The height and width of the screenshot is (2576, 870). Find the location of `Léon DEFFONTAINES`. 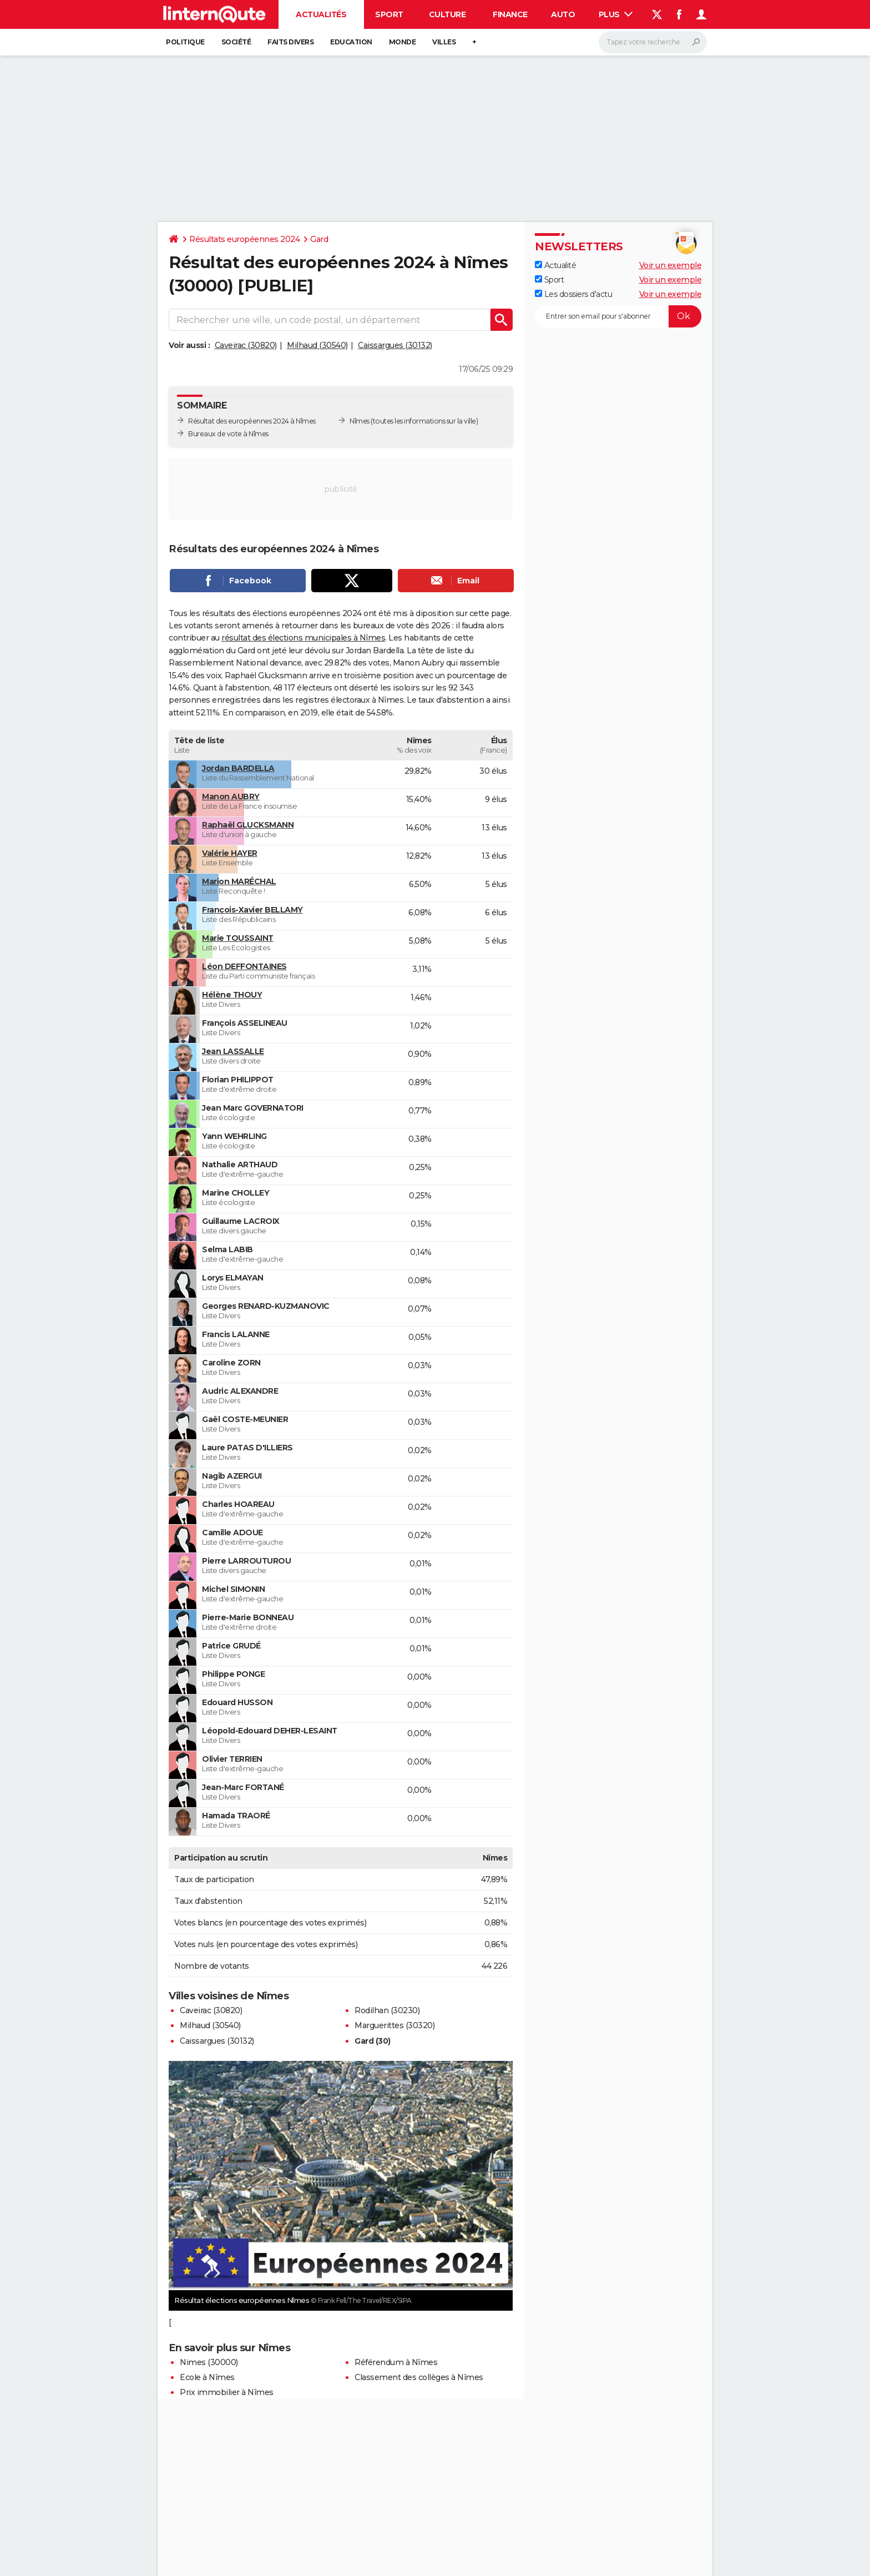

Léon DEFFONTAINES is located at coordinates (244, 966).